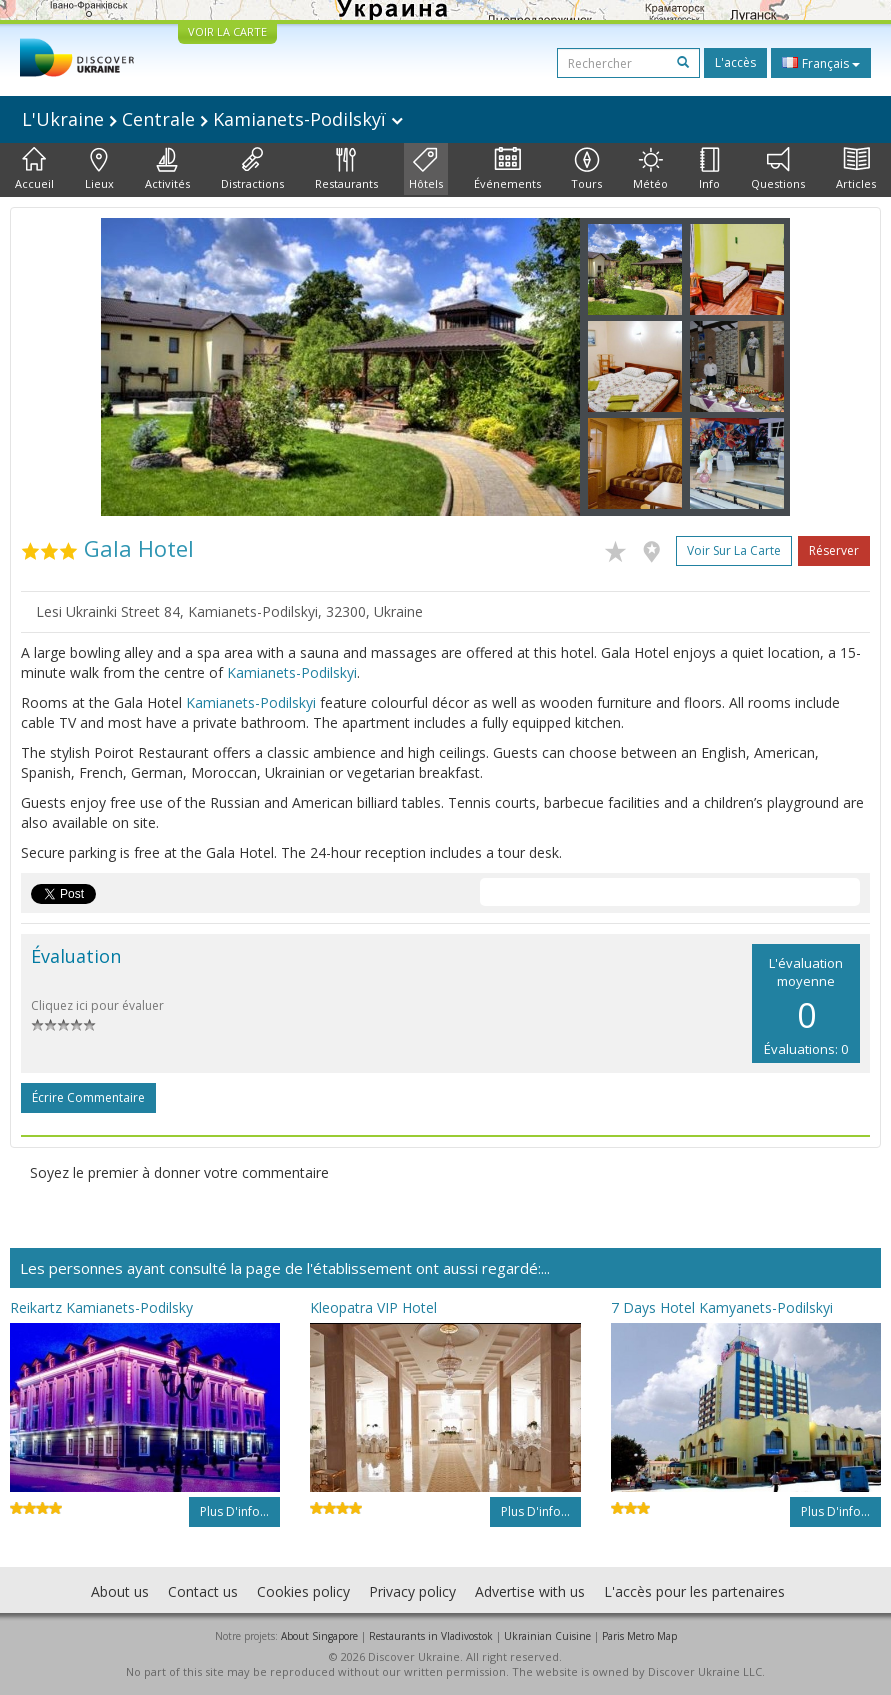 The image size is (891, 1695). What do you see at coordinates (694, 1591) in the screenshot?
I see `L'accès pour les partenaires` at bounding box center [694, 1591].